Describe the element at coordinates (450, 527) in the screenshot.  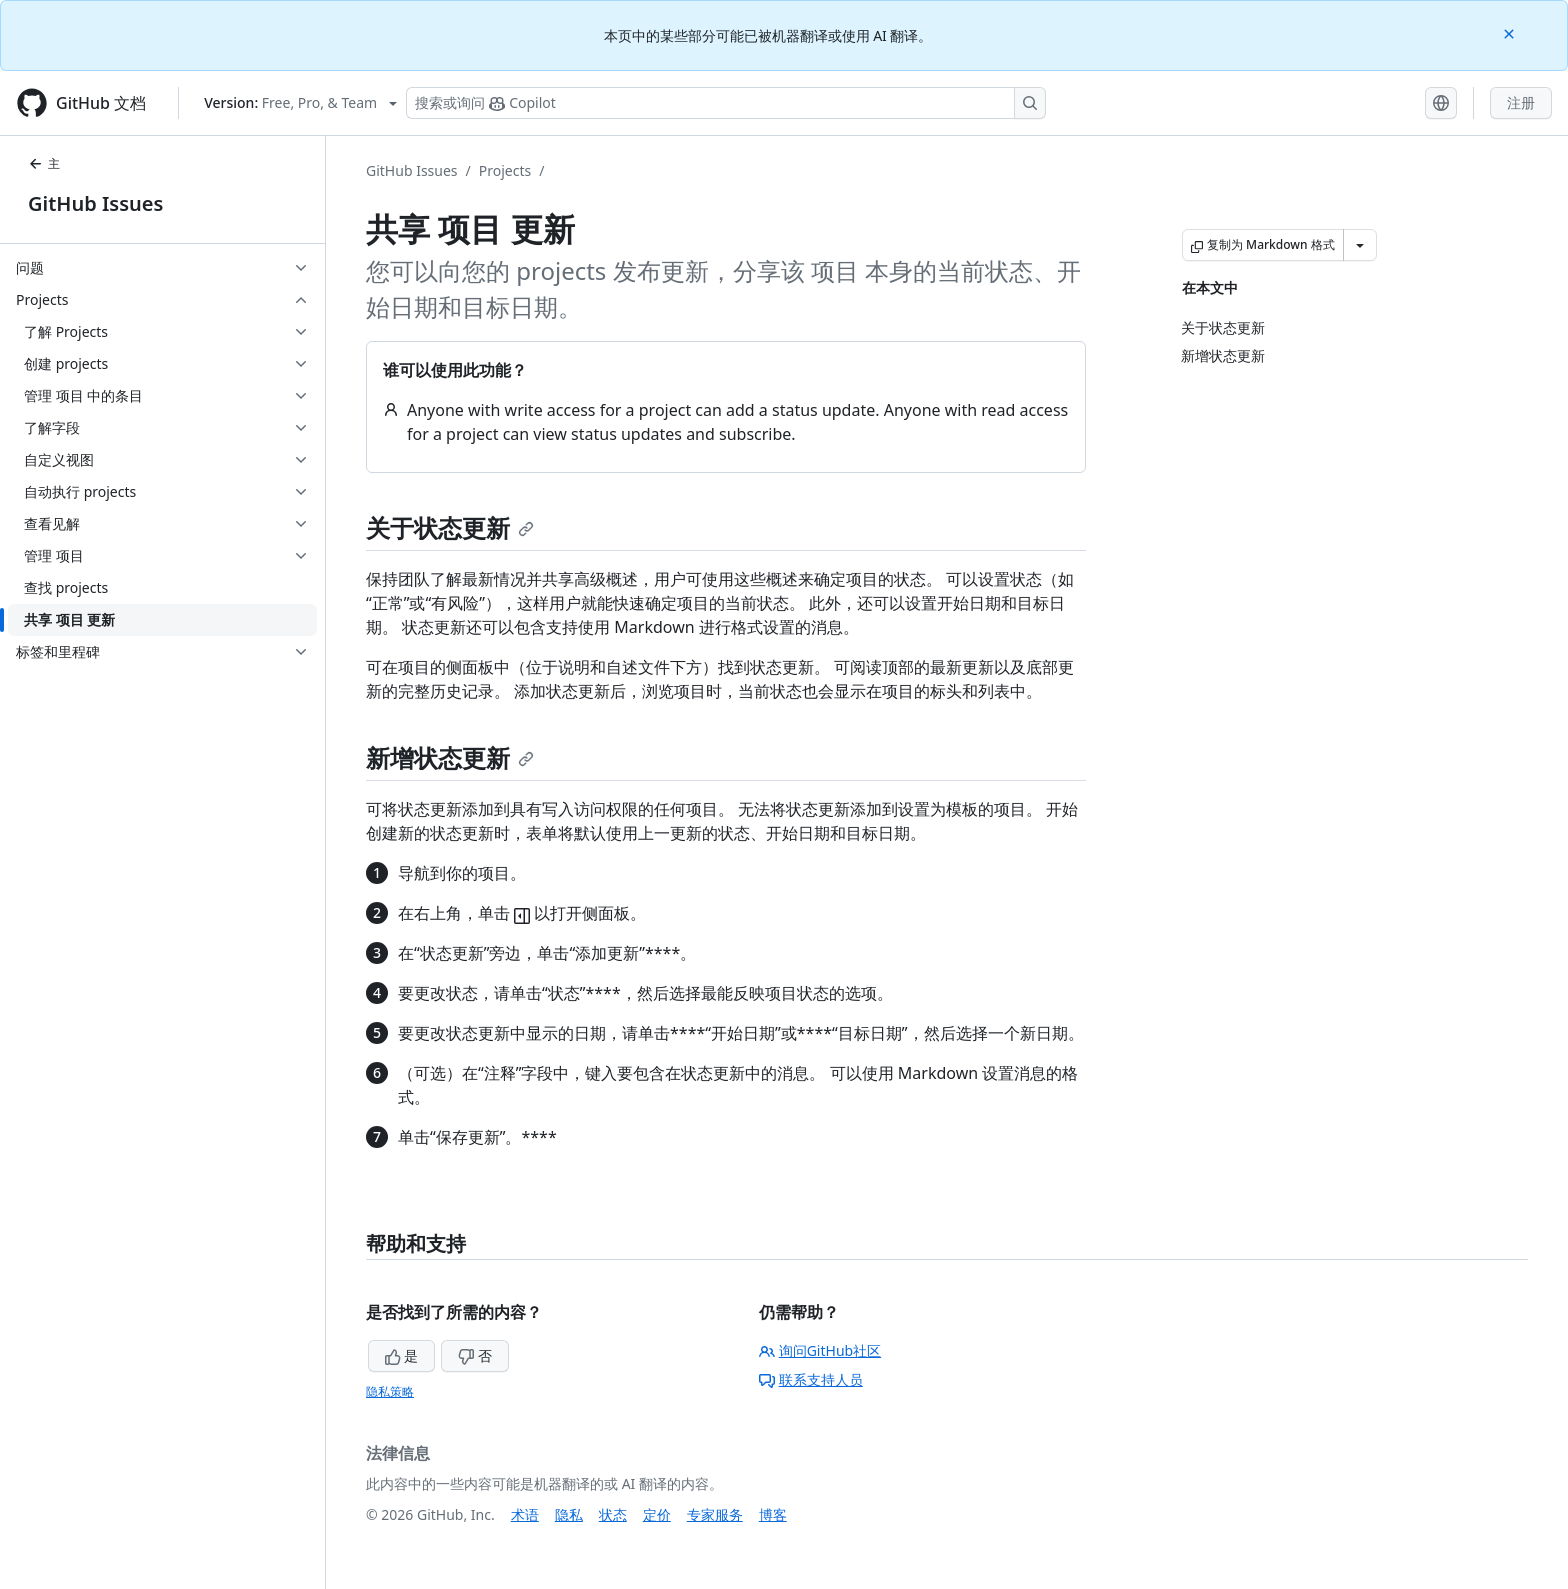
I see `关于状态更新` at that location.